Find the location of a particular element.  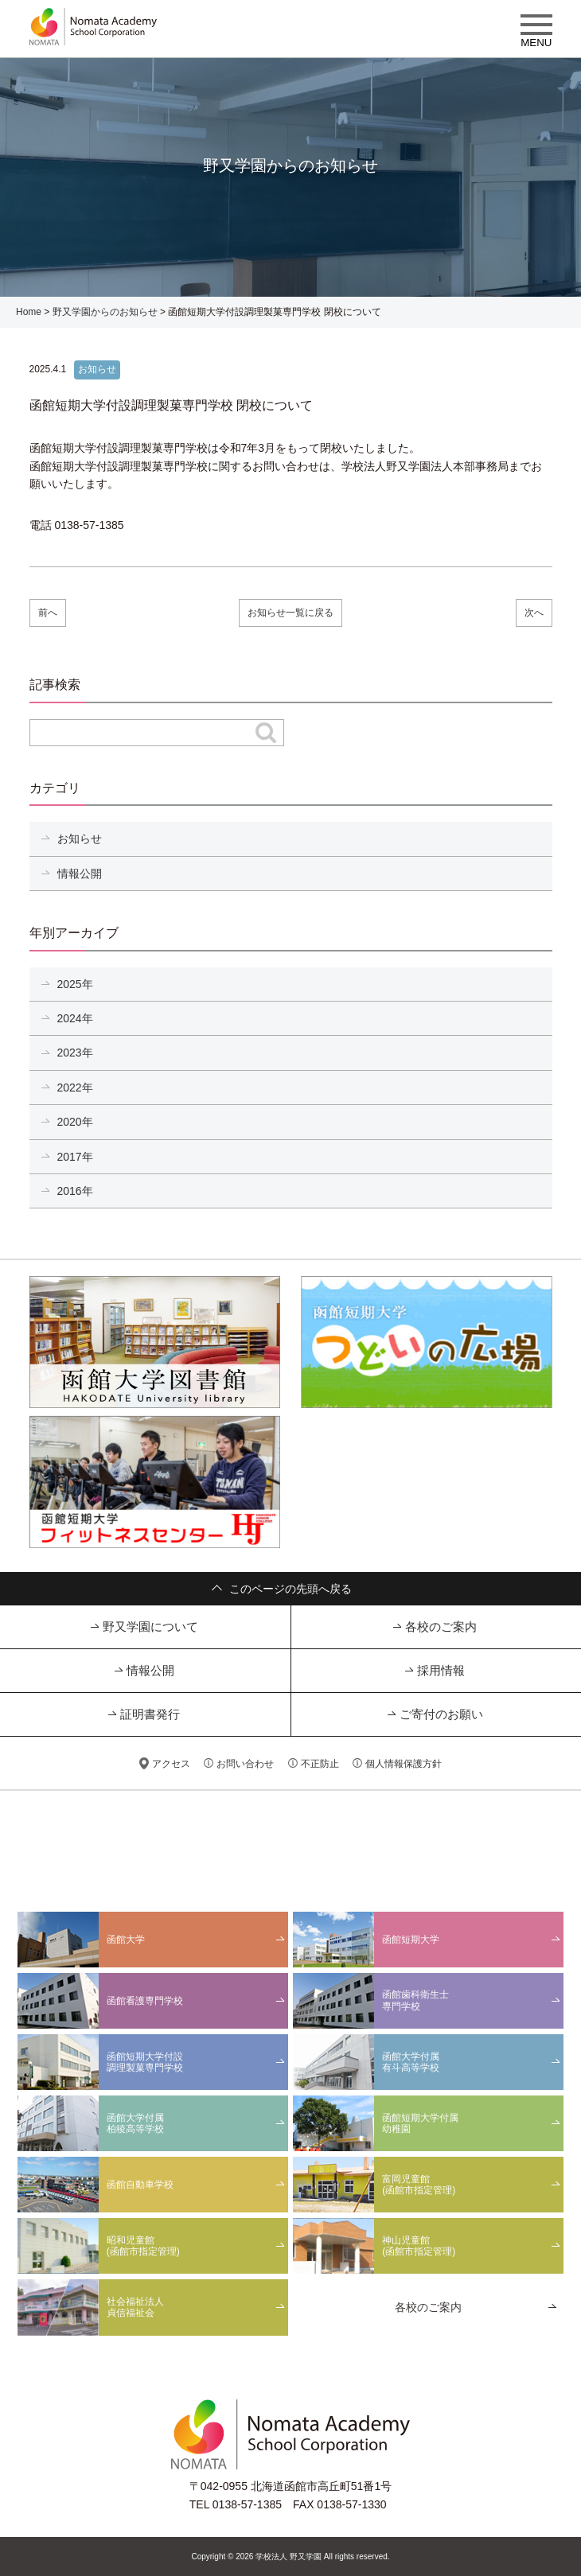

個人情報保護方針 is located at coordinates (403, 1763).